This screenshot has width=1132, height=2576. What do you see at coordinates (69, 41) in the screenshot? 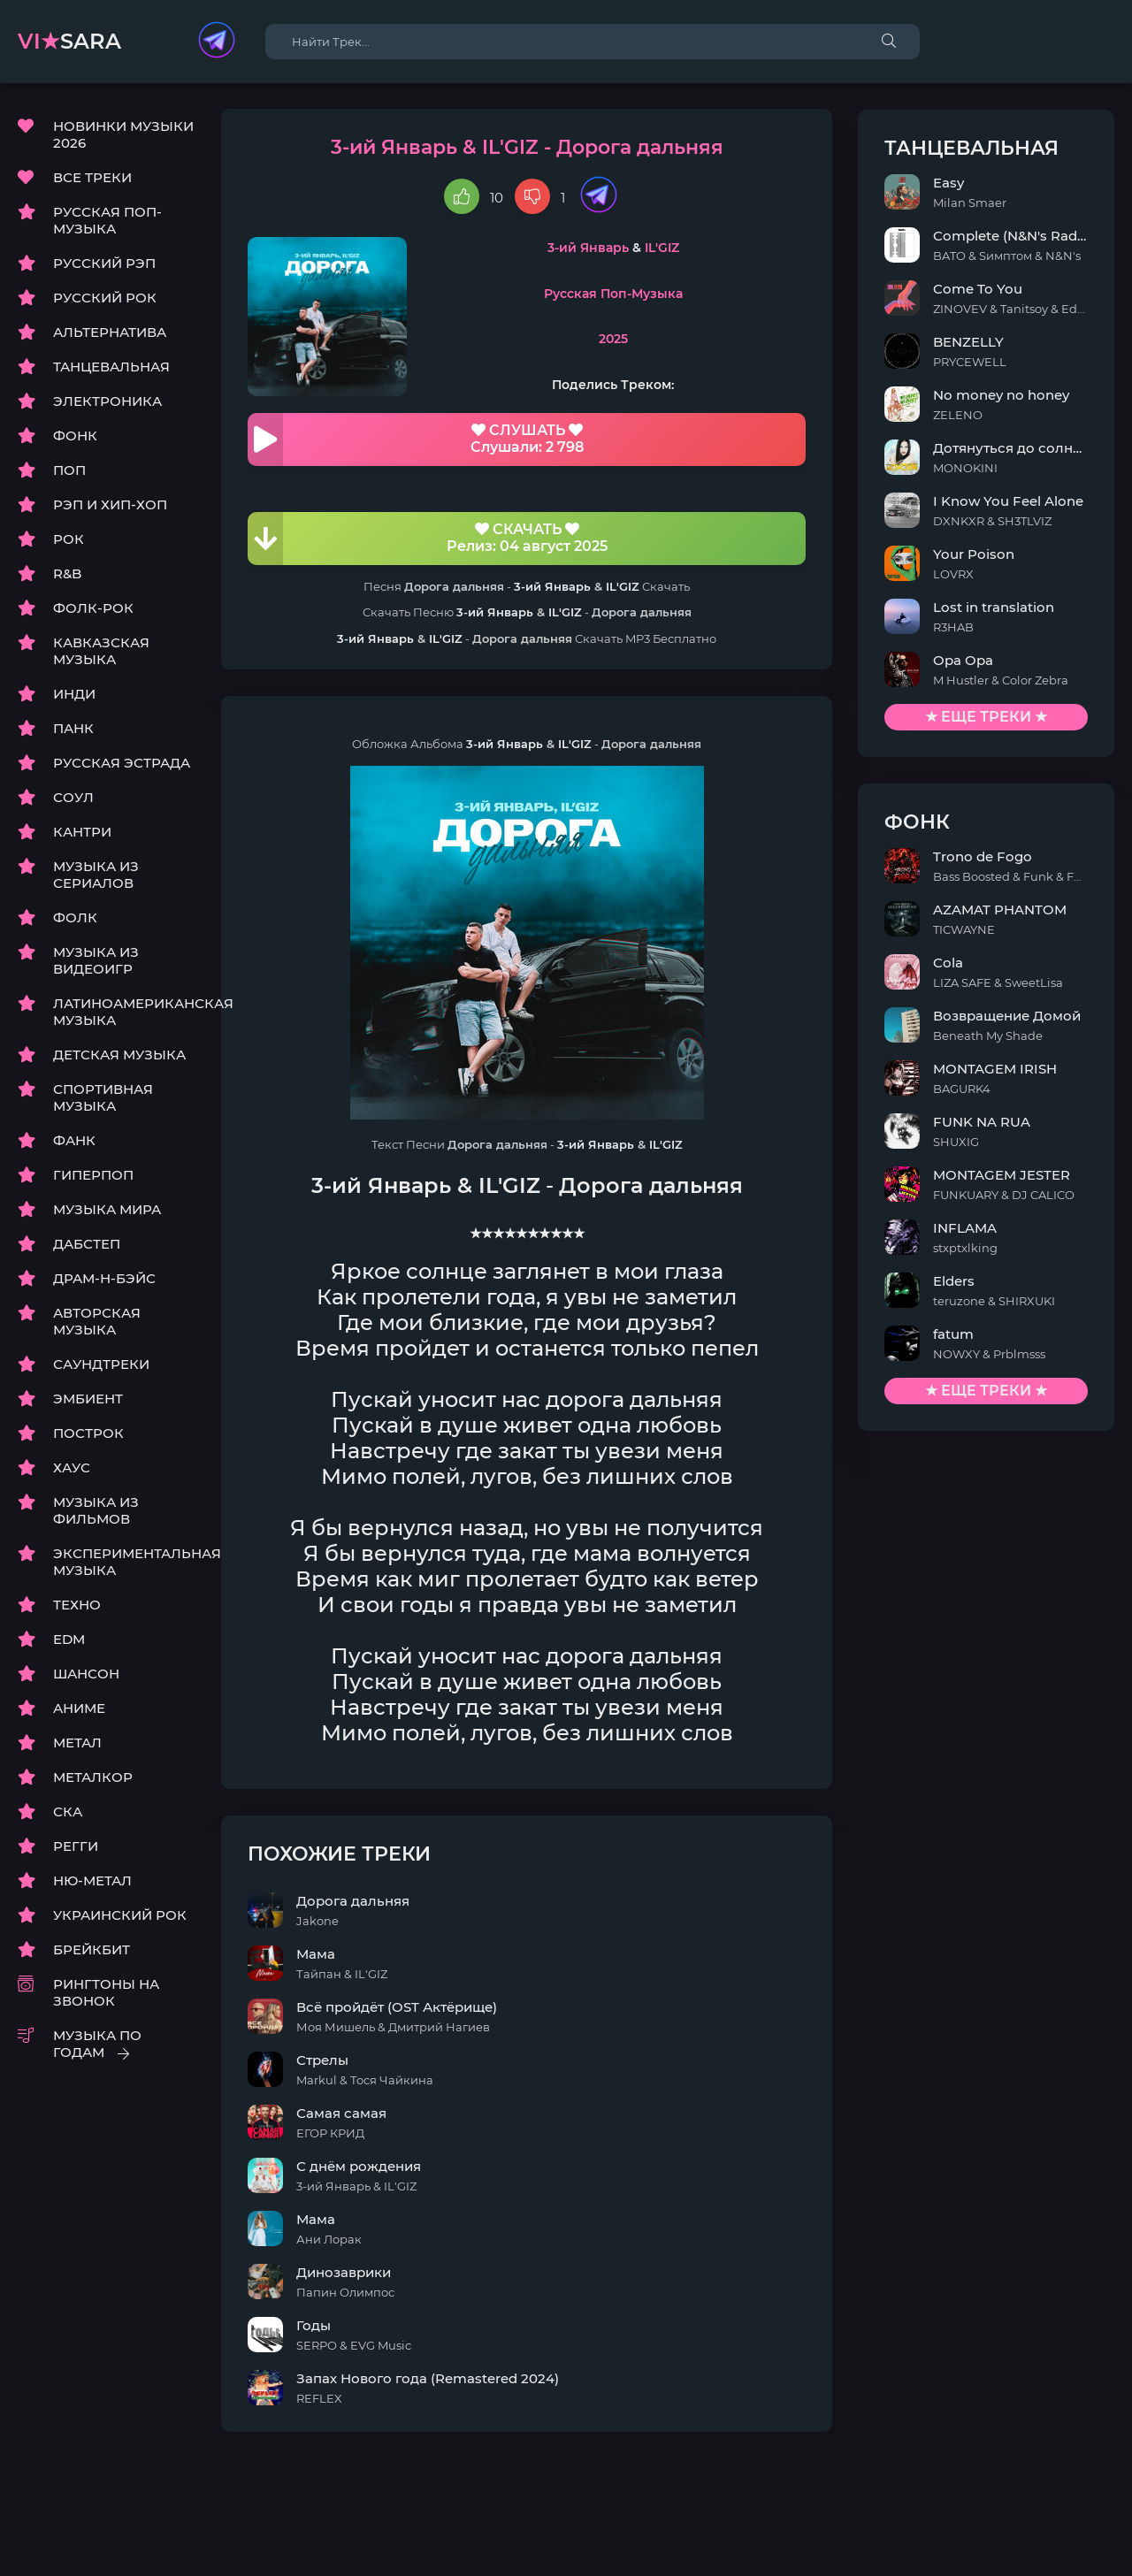
I see `sara` at bounding box center [69, 41].